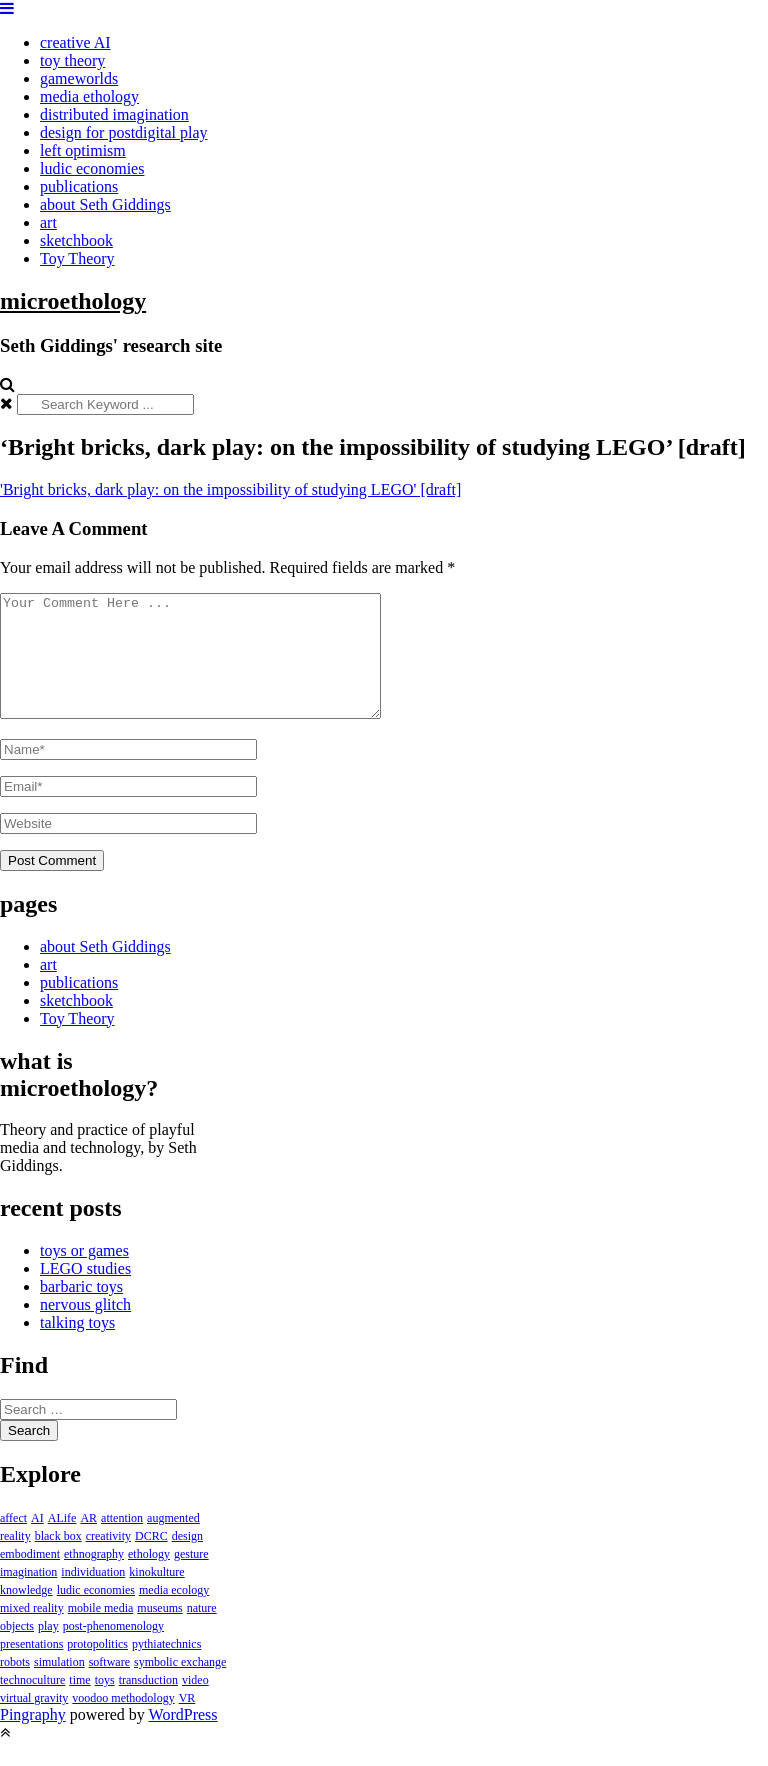 Image resolution: width=768 pixels, height=1766 pixels. What do you see at coordinates (187, 1722) in the screenshot?
I see `VR` at bounding box center [187, 1722].